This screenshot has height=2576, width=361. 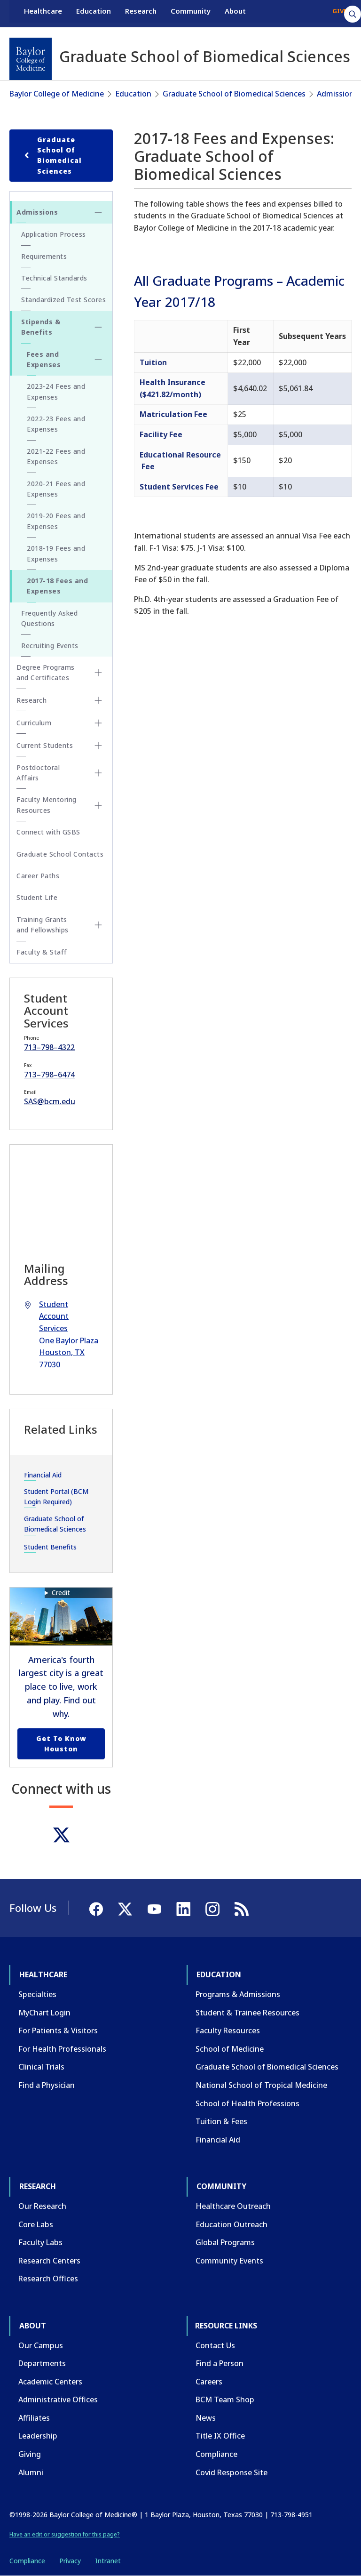 What do you see at coordinates (247, 2012) in the screenshot?
I see `Student & Trainee Resources` at bounding box center [247, 2012].